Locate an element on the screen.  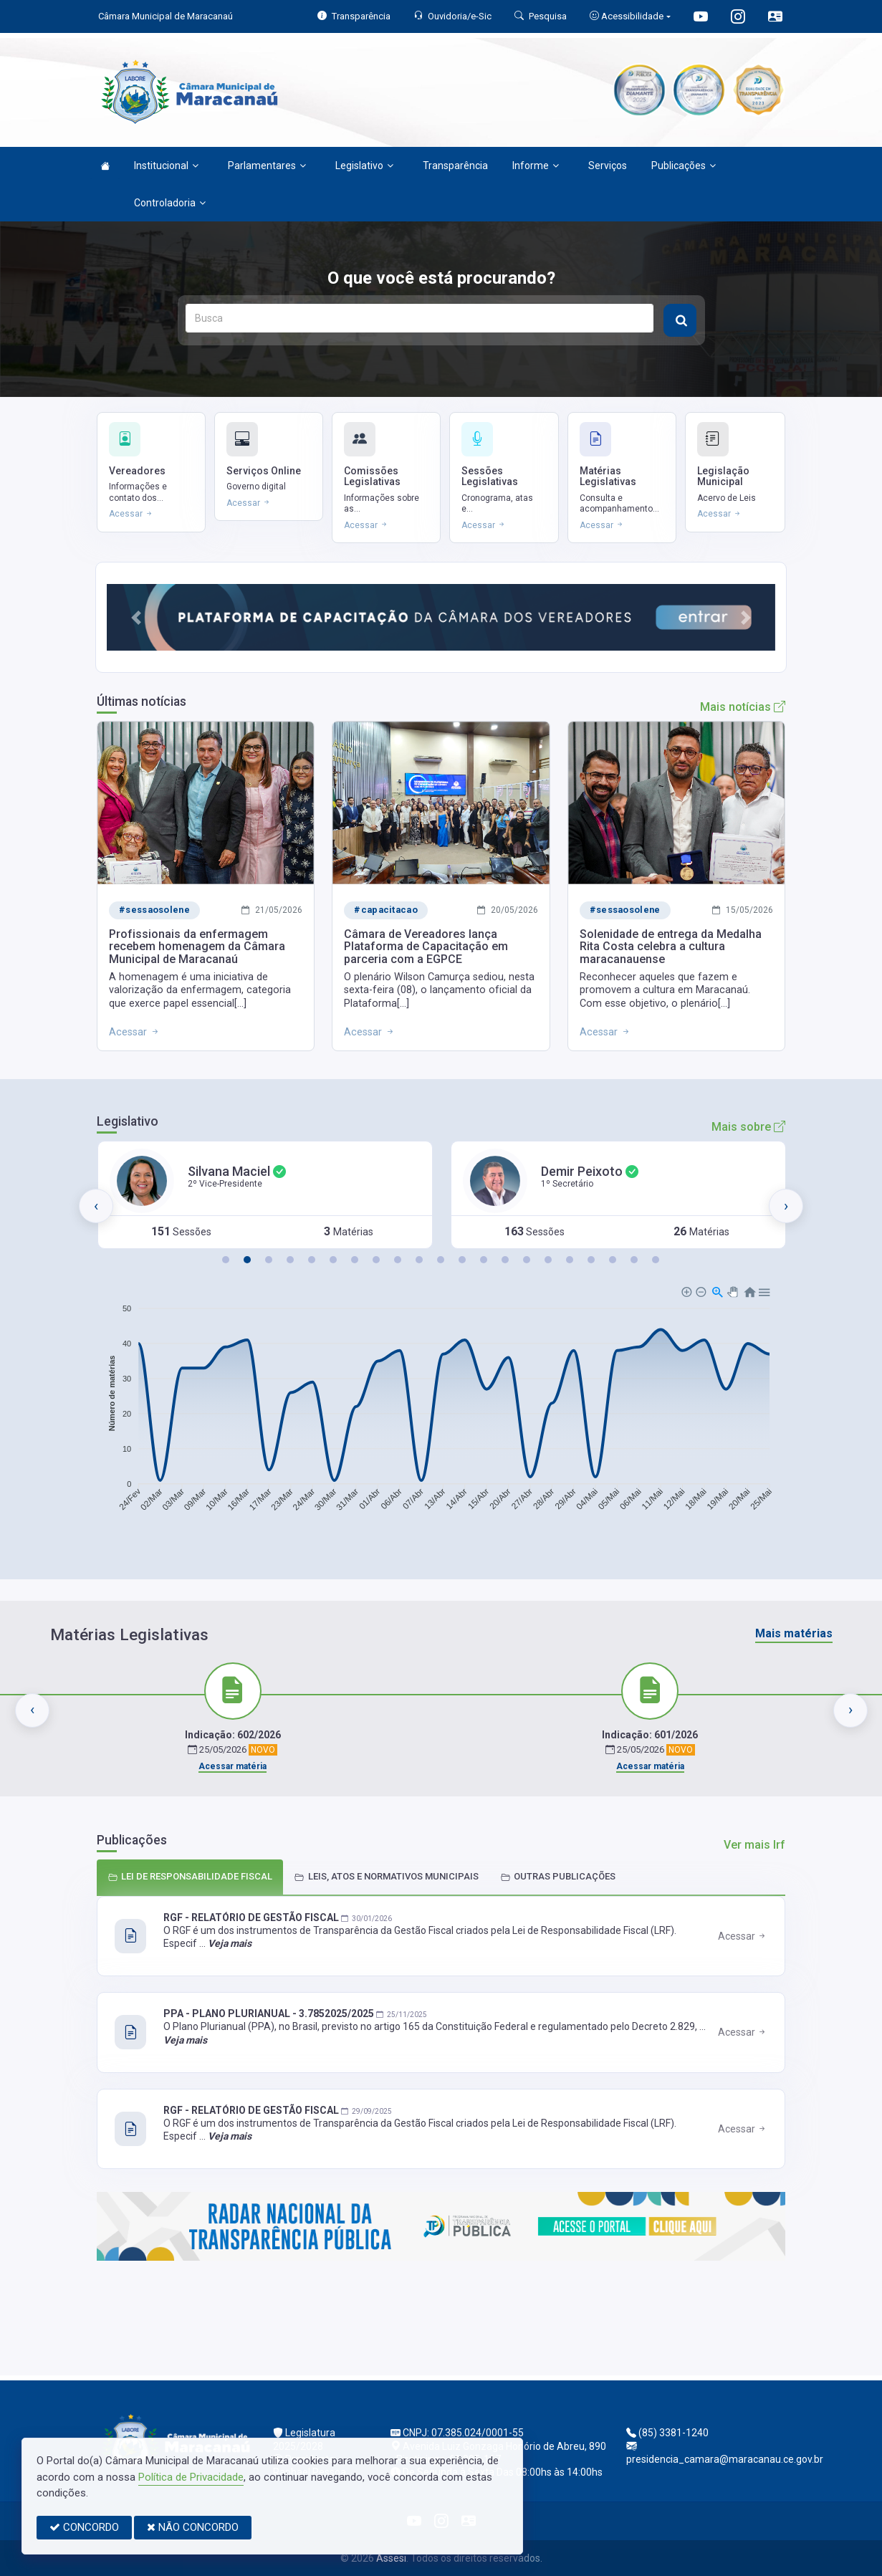
Transparência is located at coordinates (455, 165).